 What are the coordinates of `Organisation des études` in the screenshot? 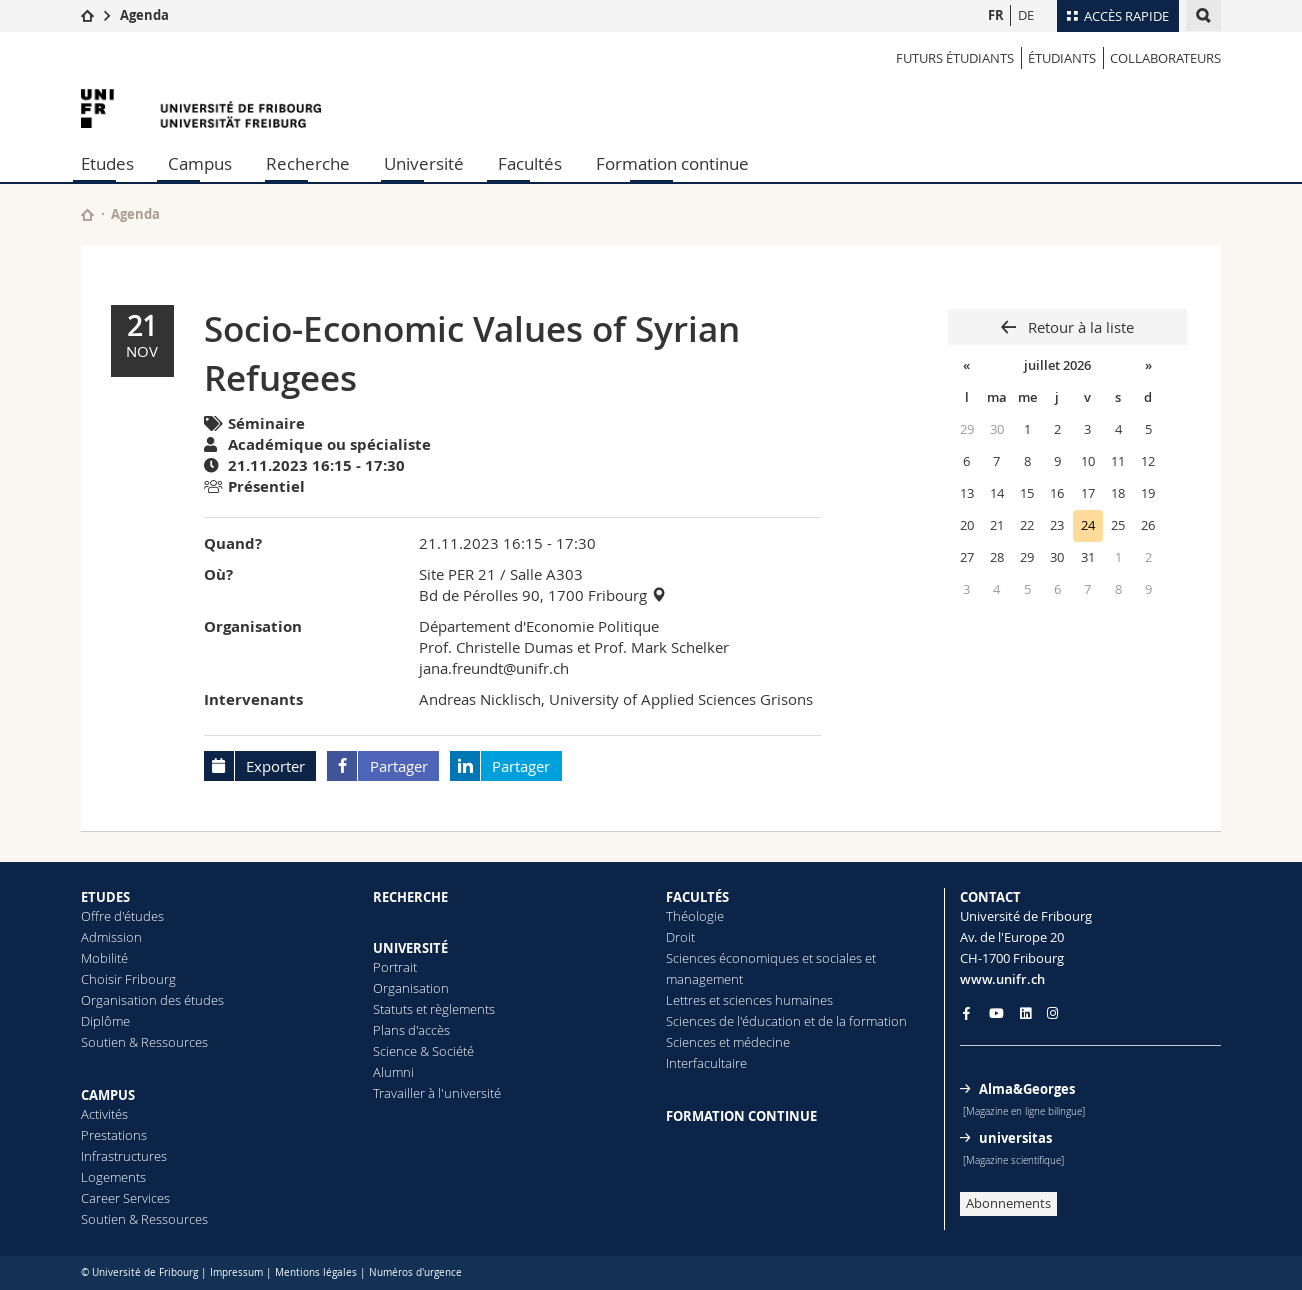 It's located at (152, 1000).